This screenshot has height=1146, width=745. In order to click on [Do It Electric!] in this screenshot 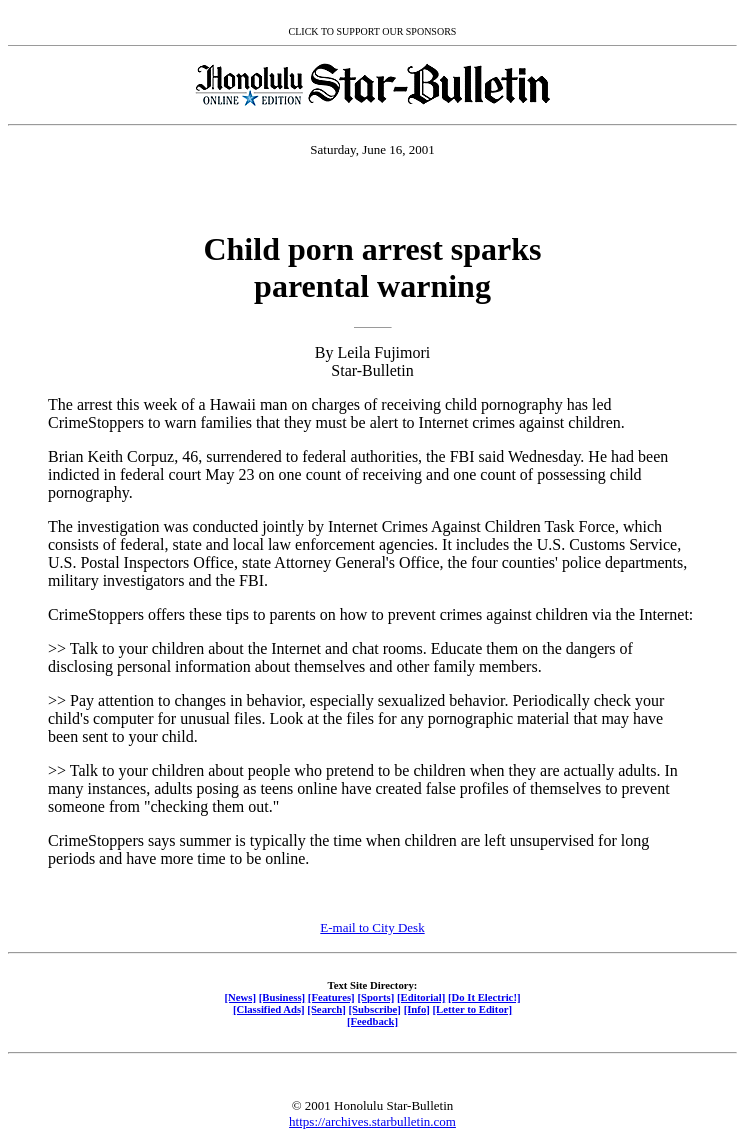, I will do `click(484, 997)`.